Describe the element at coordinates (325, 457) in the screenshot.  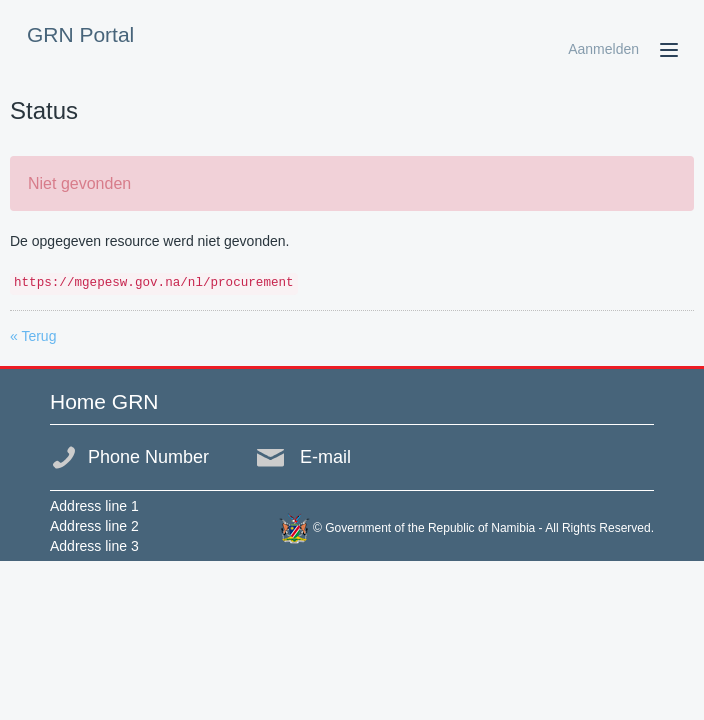
I see `E-mail` at that location.